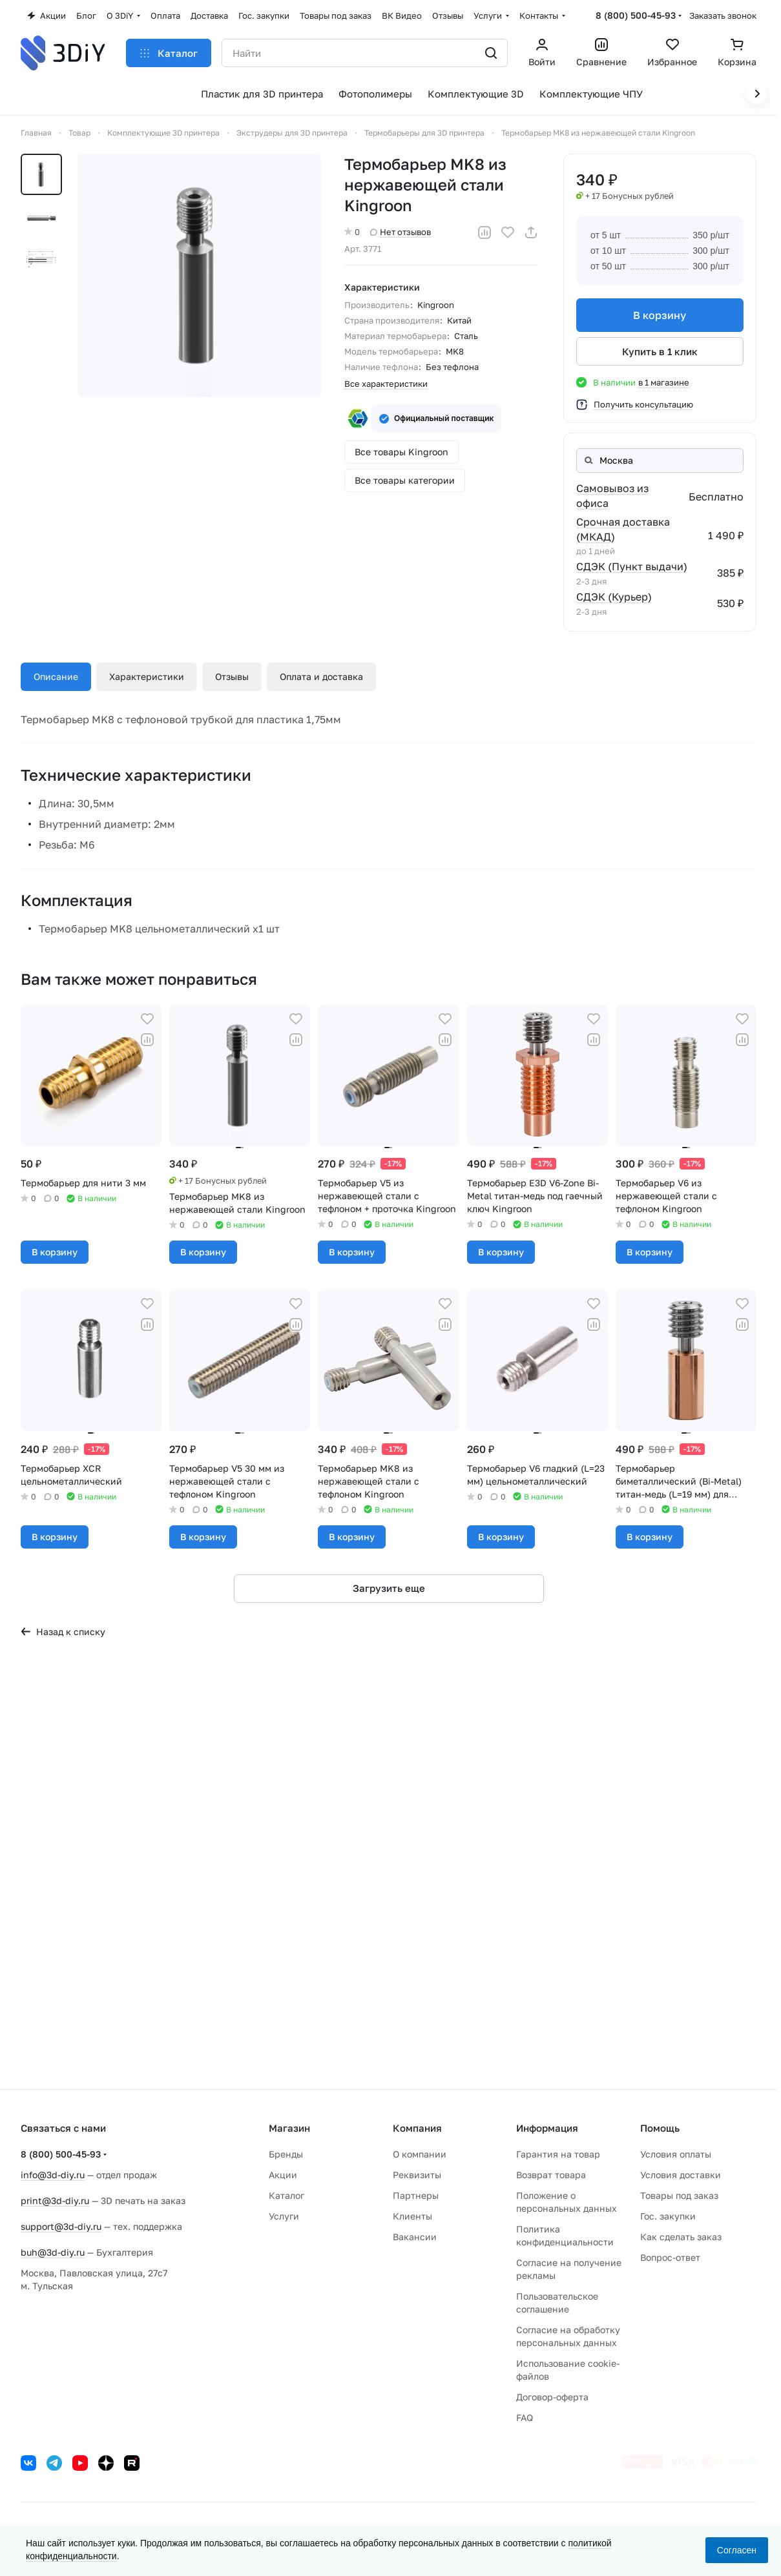  Describe the element at coordinates (636, 15) in the screenshot. I see `8 (800) 500-45-93` at that location.